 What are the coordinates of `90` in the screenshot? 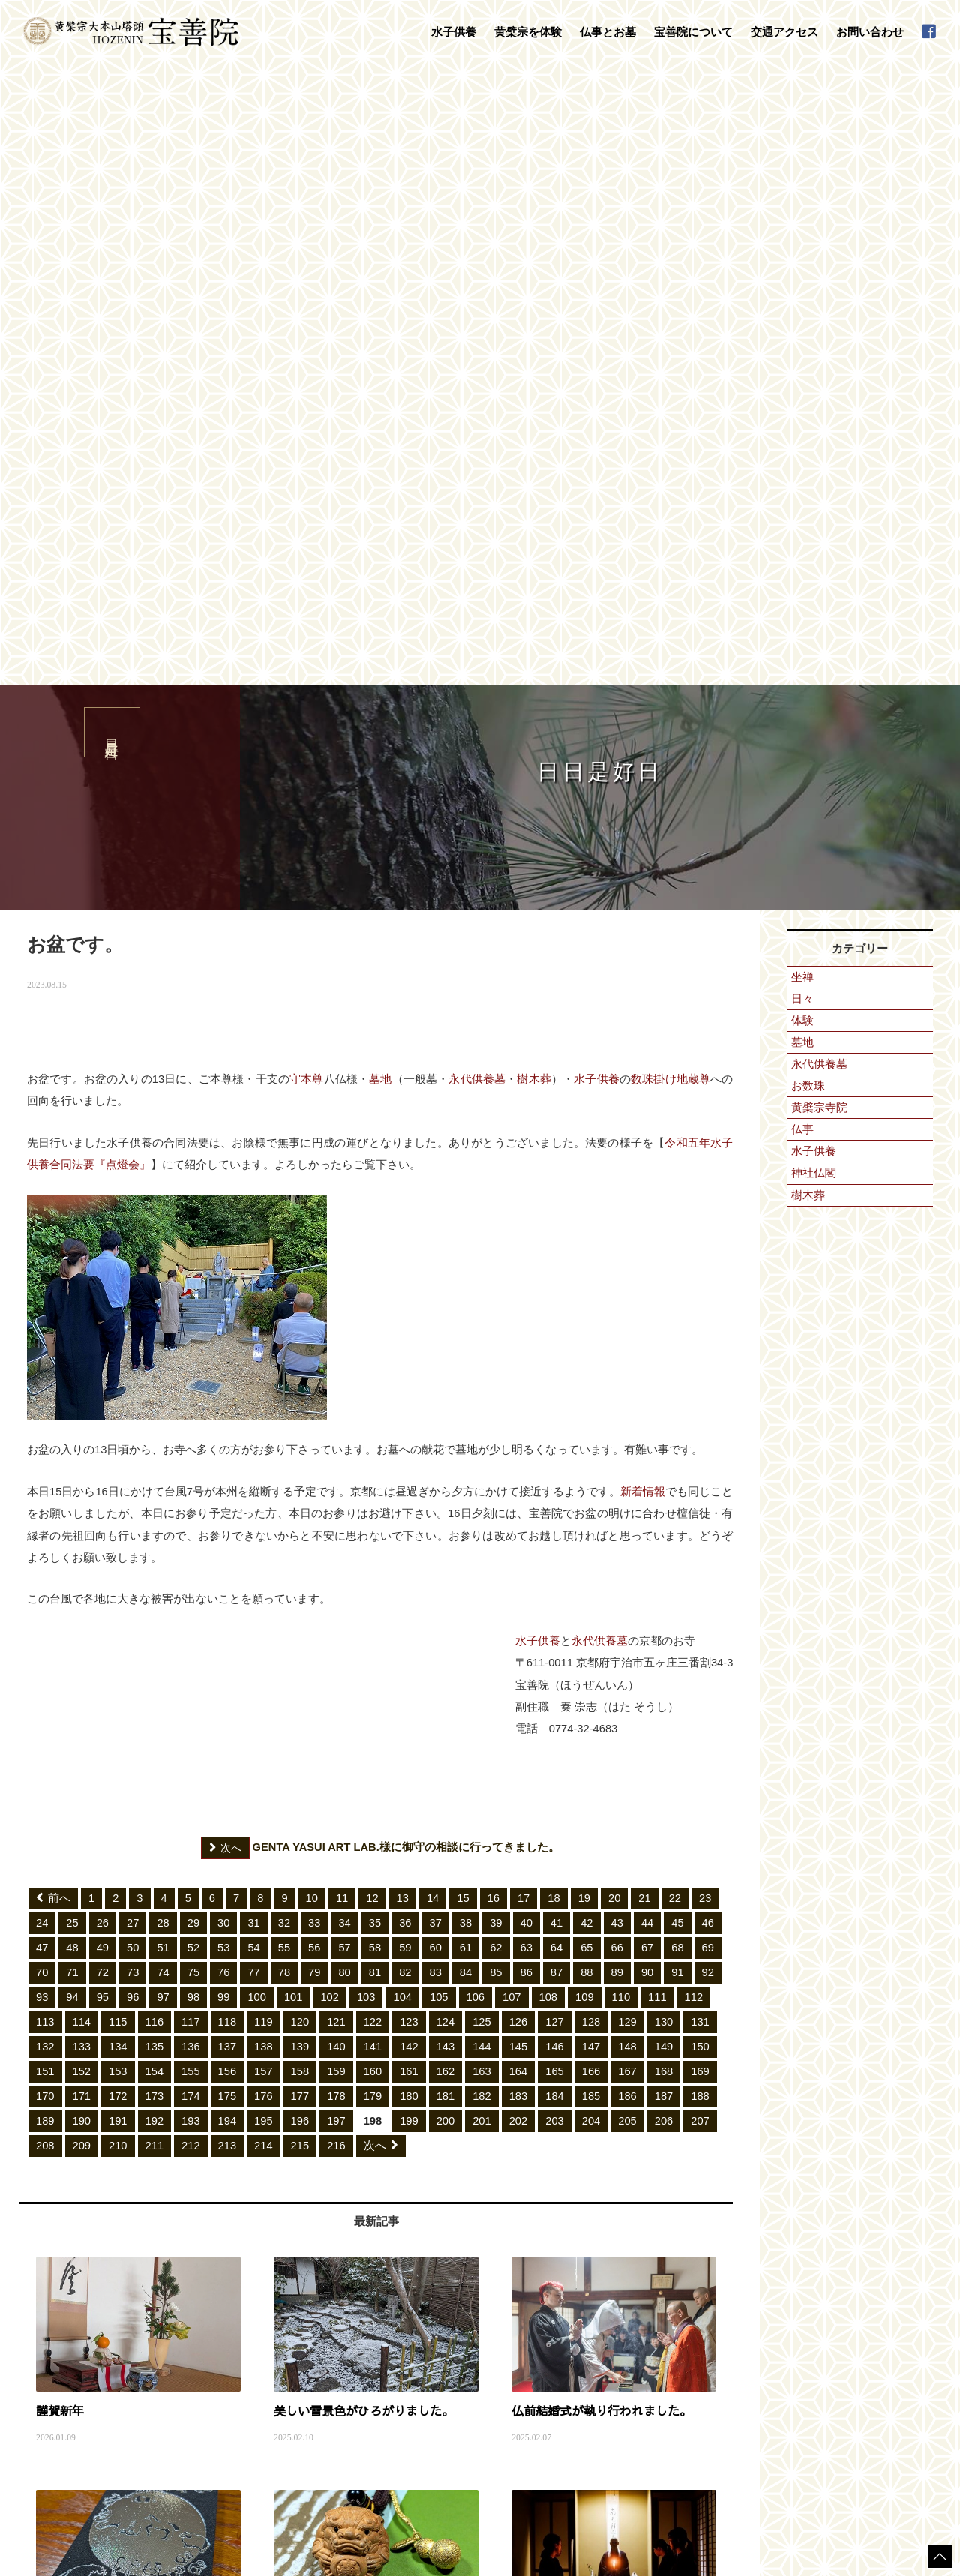 It's located at (647, 1354).